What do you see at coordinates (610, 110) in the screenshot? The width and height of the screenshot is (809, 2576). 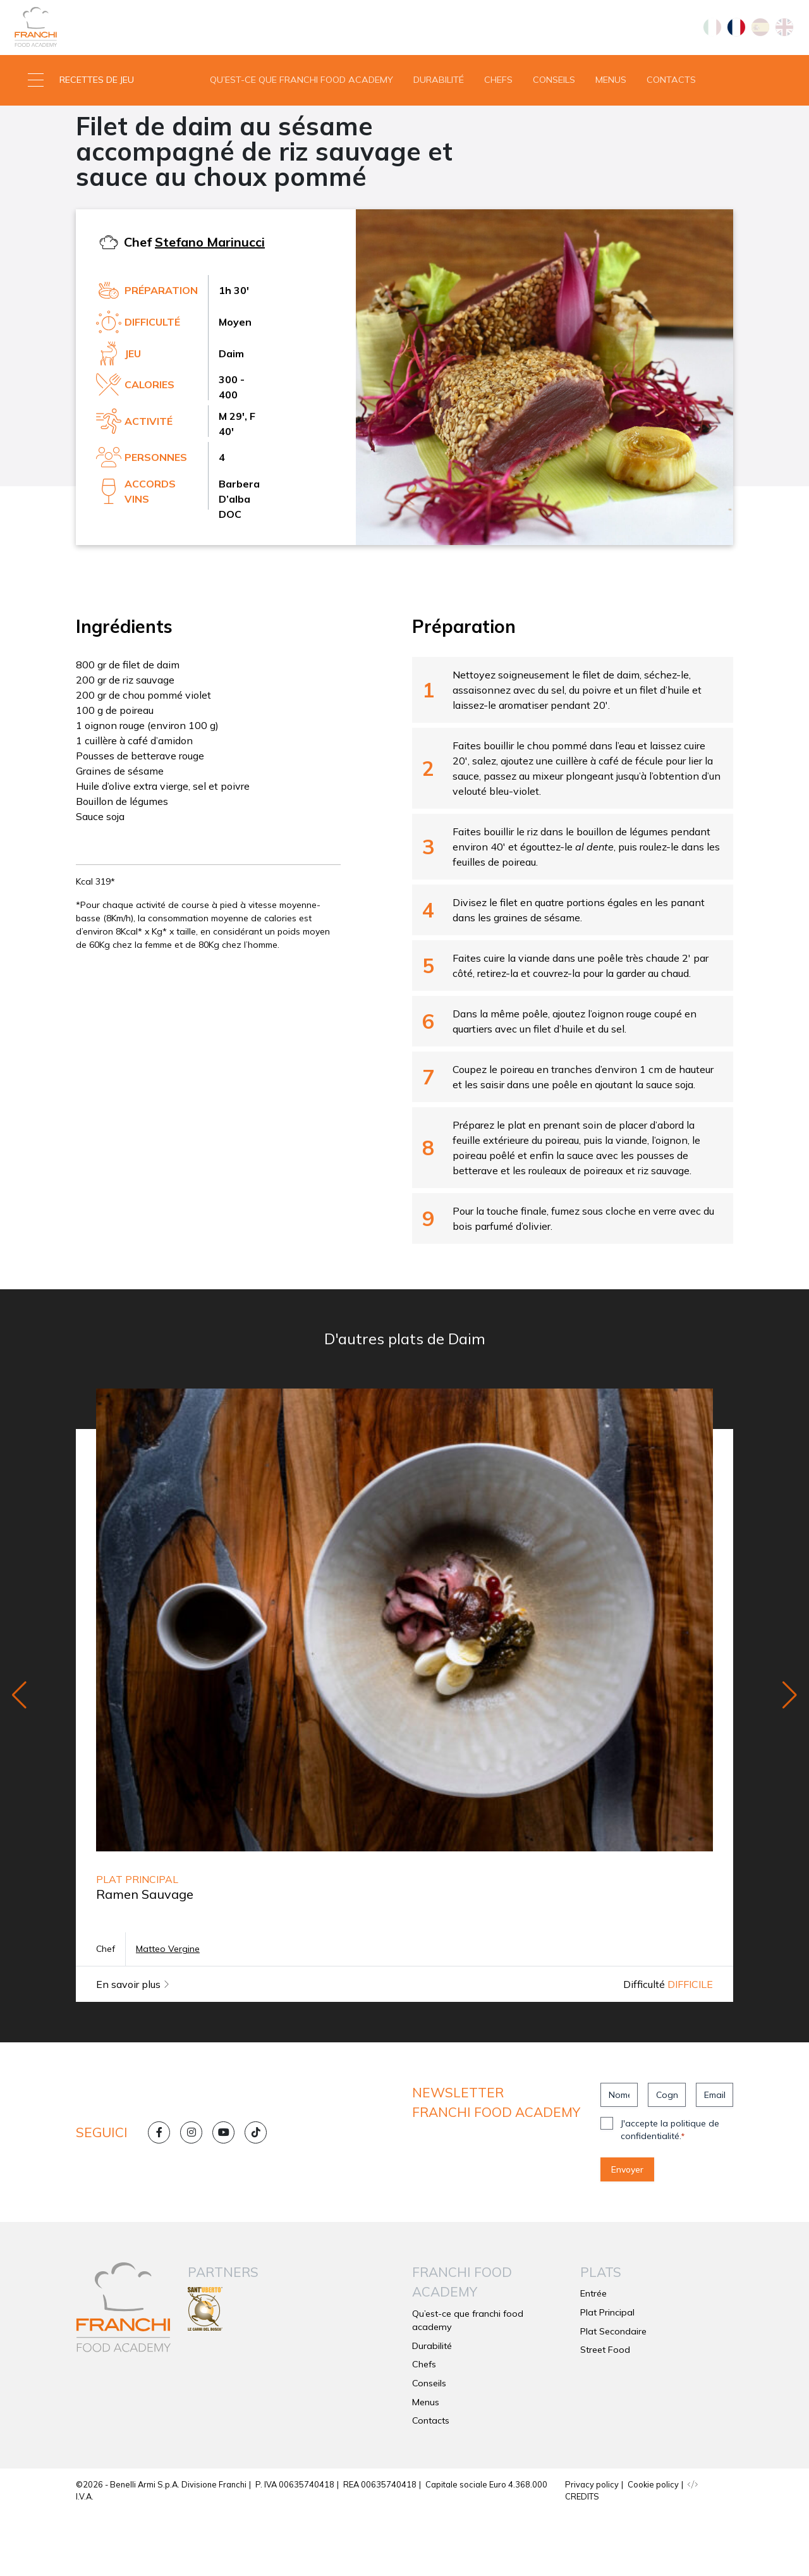 I see `Menus` at bounding box center [610, 110].